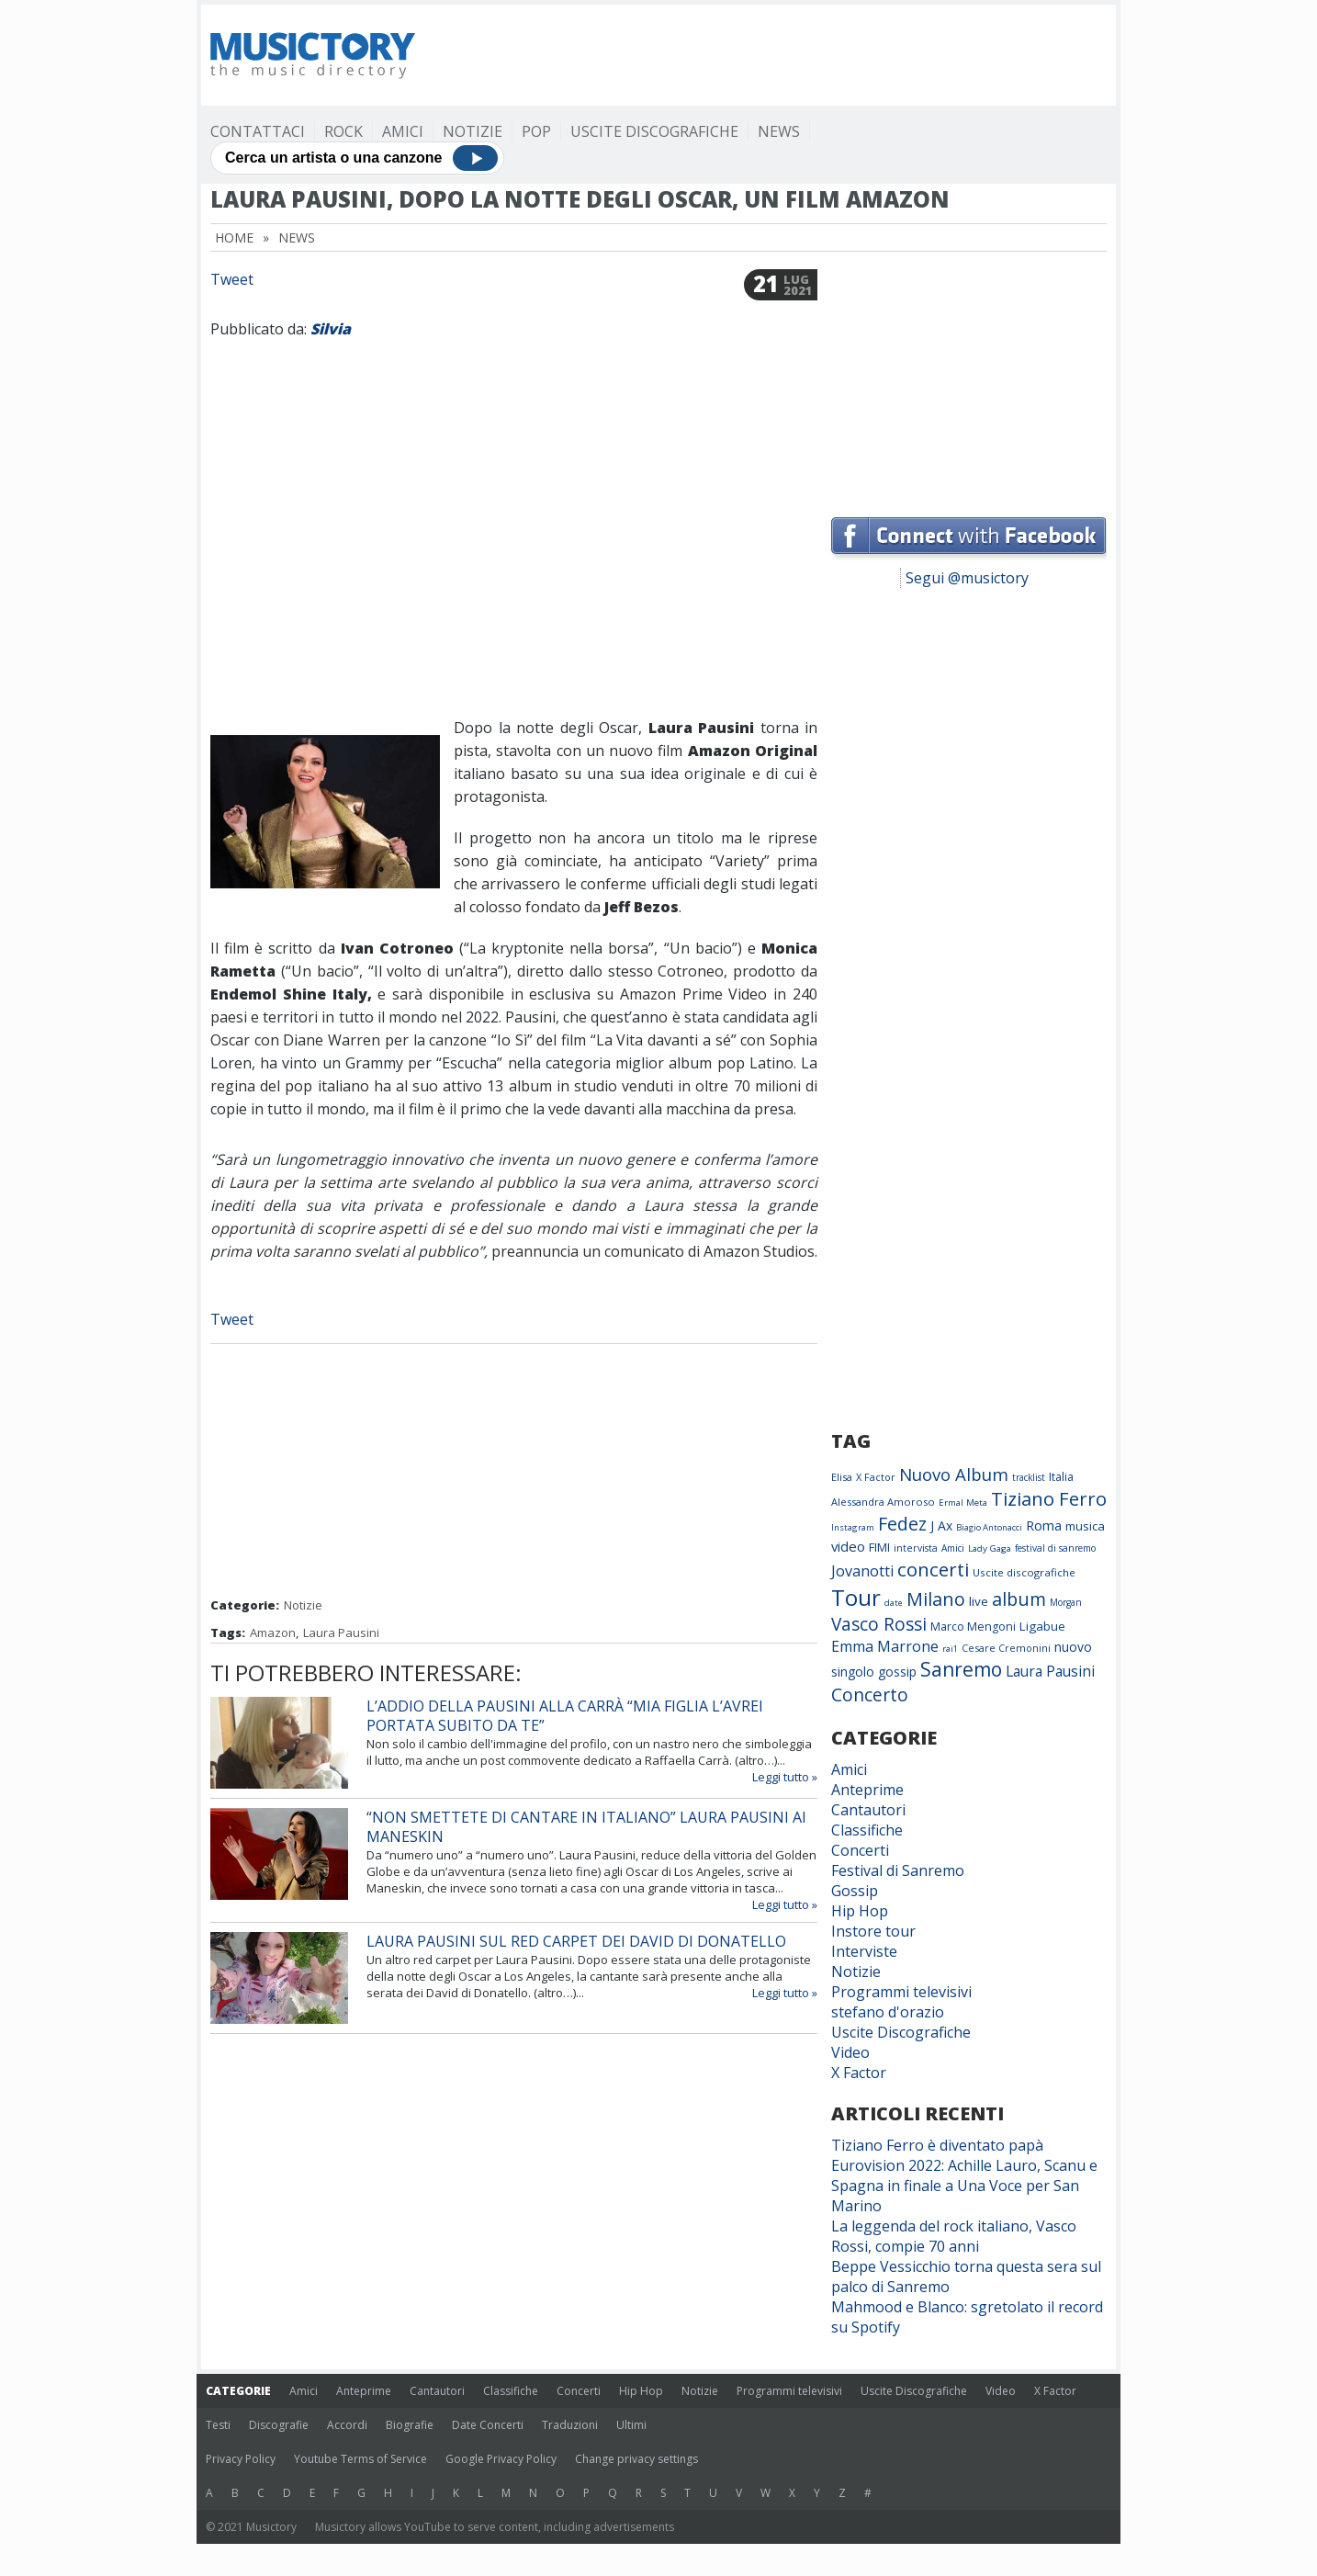  What do you see at coordinates (897, 1870) in the screenshot?
I see `Festival di Sanremo` at bounding box center [897, 1870].